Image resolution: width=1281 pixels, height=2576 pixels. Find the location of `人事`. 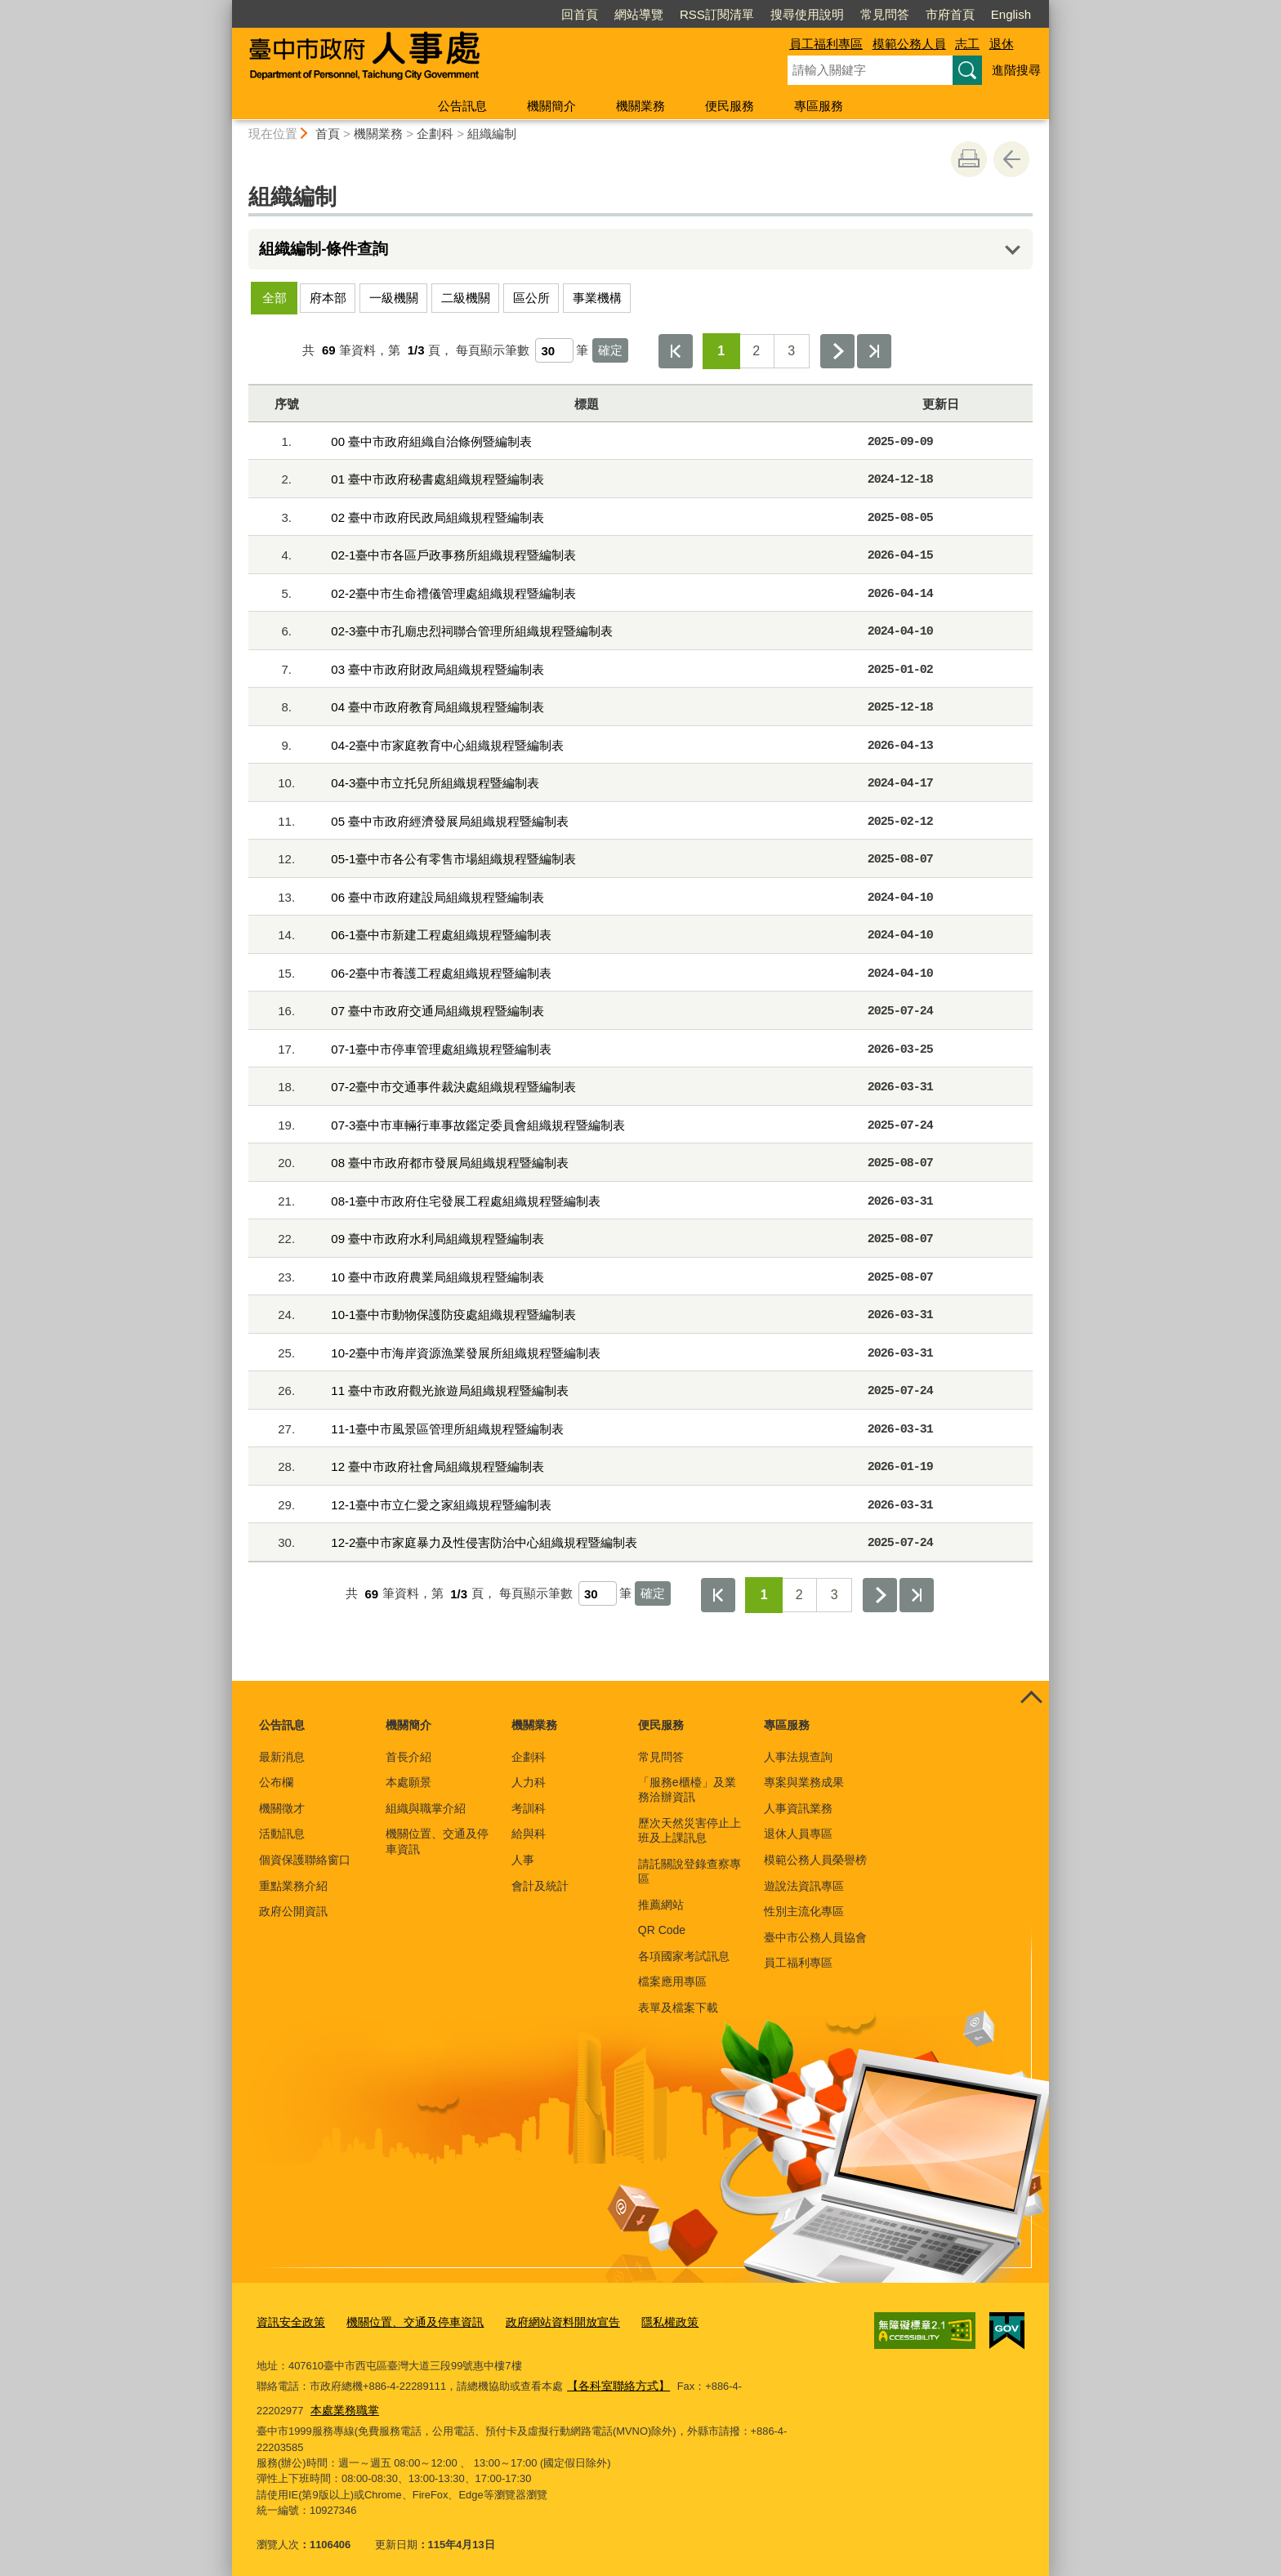

人事 is located at coordinates (522, 1859).